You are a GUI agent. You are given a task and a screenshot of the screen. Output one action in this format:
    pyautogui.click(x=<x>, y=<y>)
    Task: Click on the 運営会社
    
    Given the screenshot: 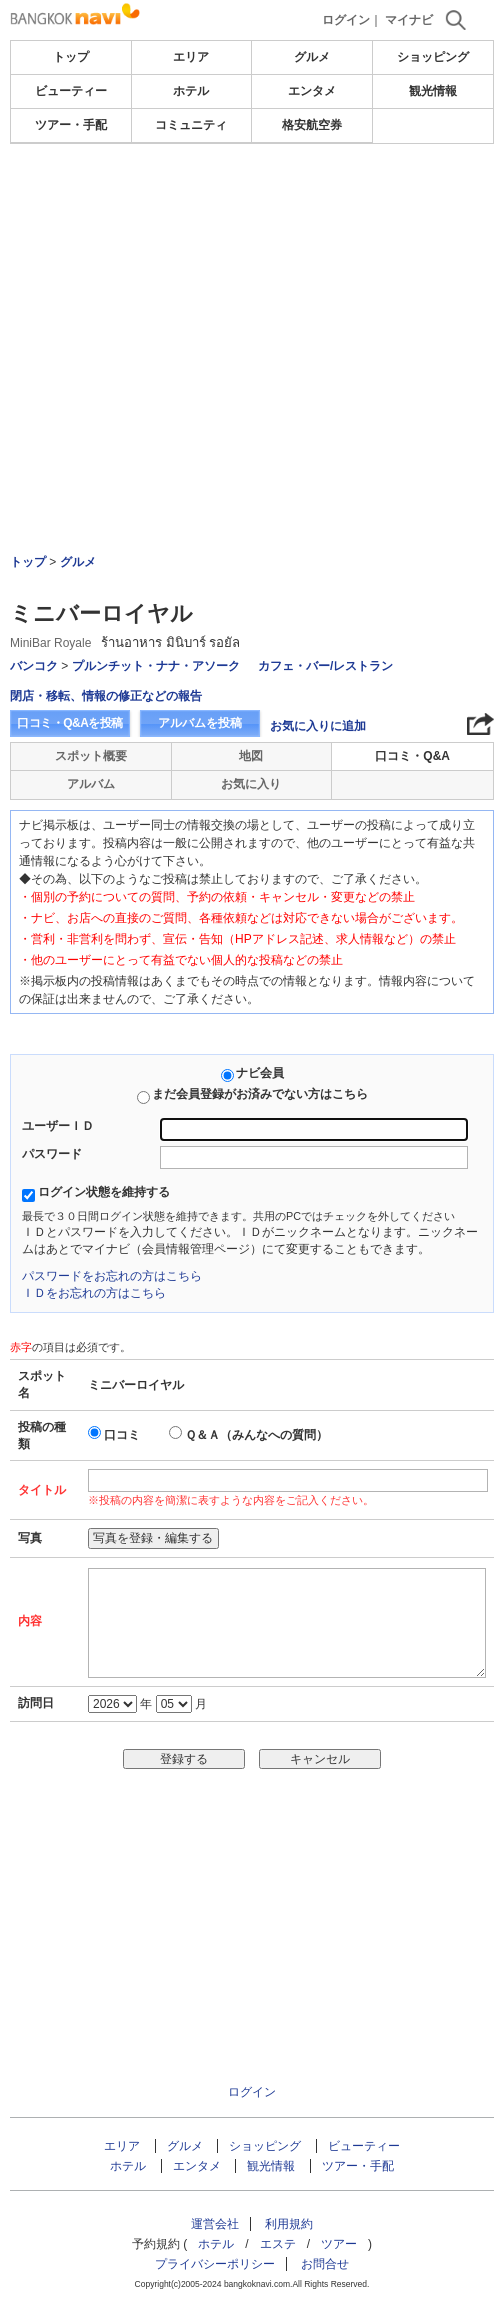 What is the action you would take?
    pyautogui.click(x=215, y=2224)
    